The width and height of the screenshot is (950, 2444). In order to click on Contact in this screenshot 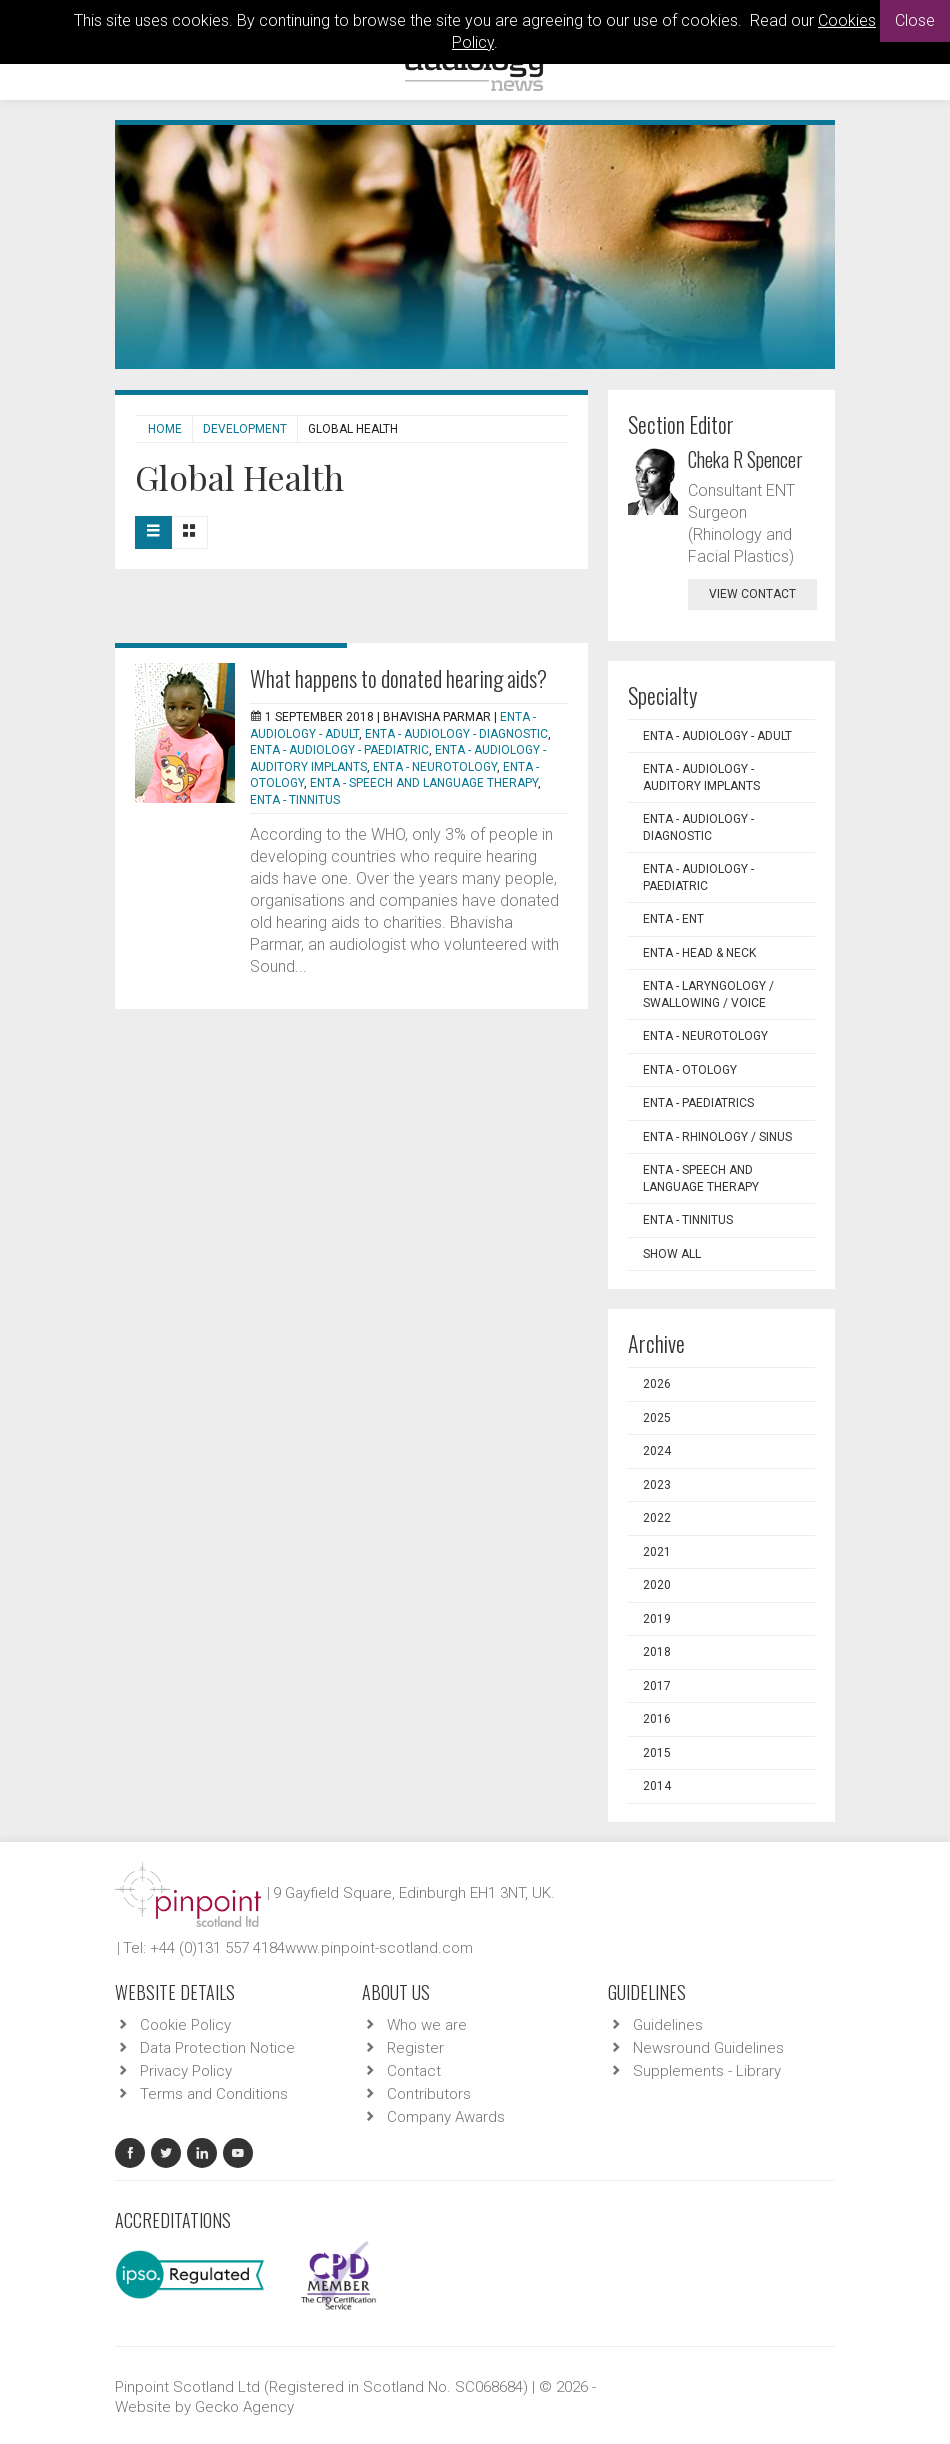, I will do `click(414, 2071)`.